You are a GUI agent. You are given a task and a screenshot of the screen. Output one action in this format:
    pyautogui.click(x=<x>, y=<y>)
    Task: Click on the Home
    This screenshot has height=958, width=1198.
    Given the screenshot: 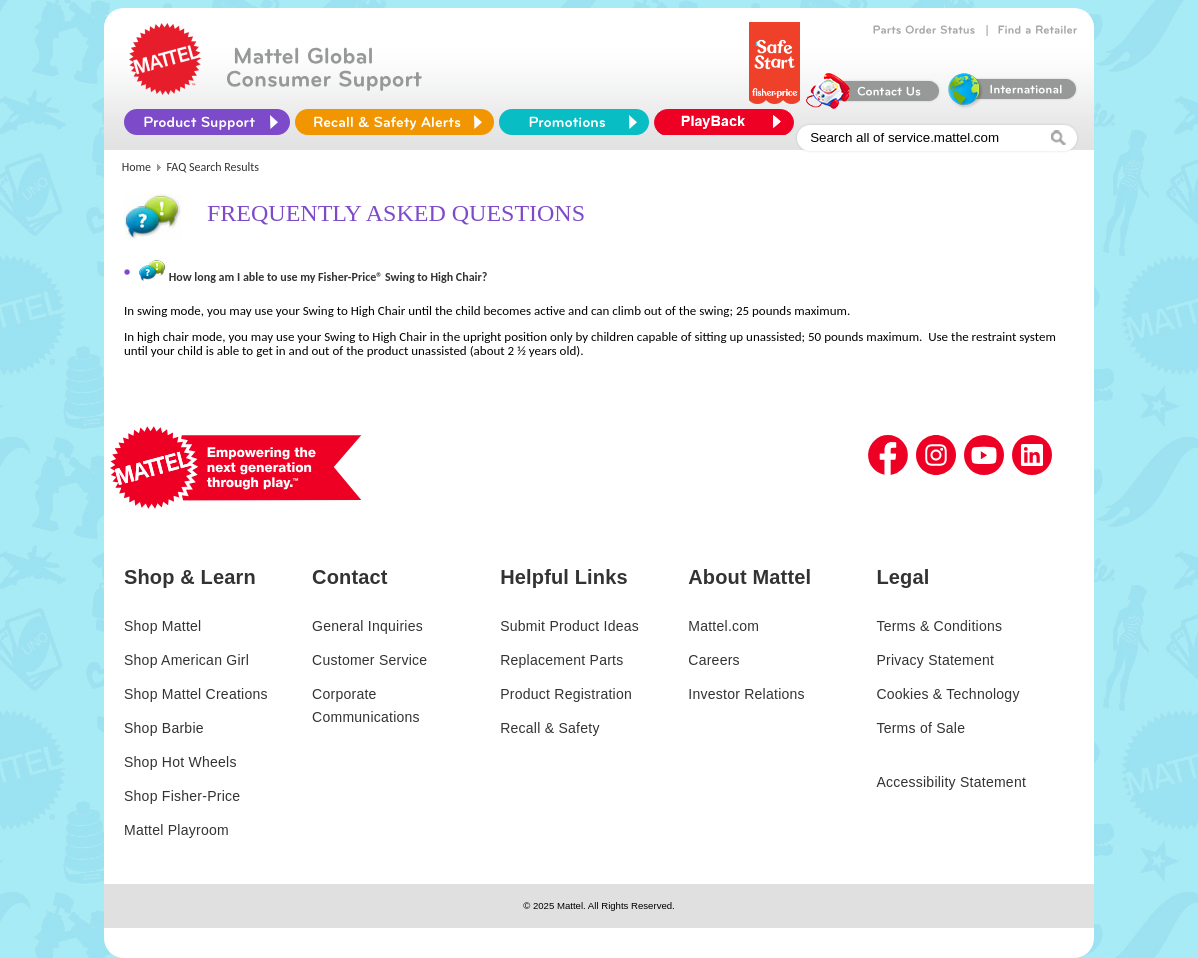 What is the action you would take?
    pyautogui.click(x=136, y=167)
    